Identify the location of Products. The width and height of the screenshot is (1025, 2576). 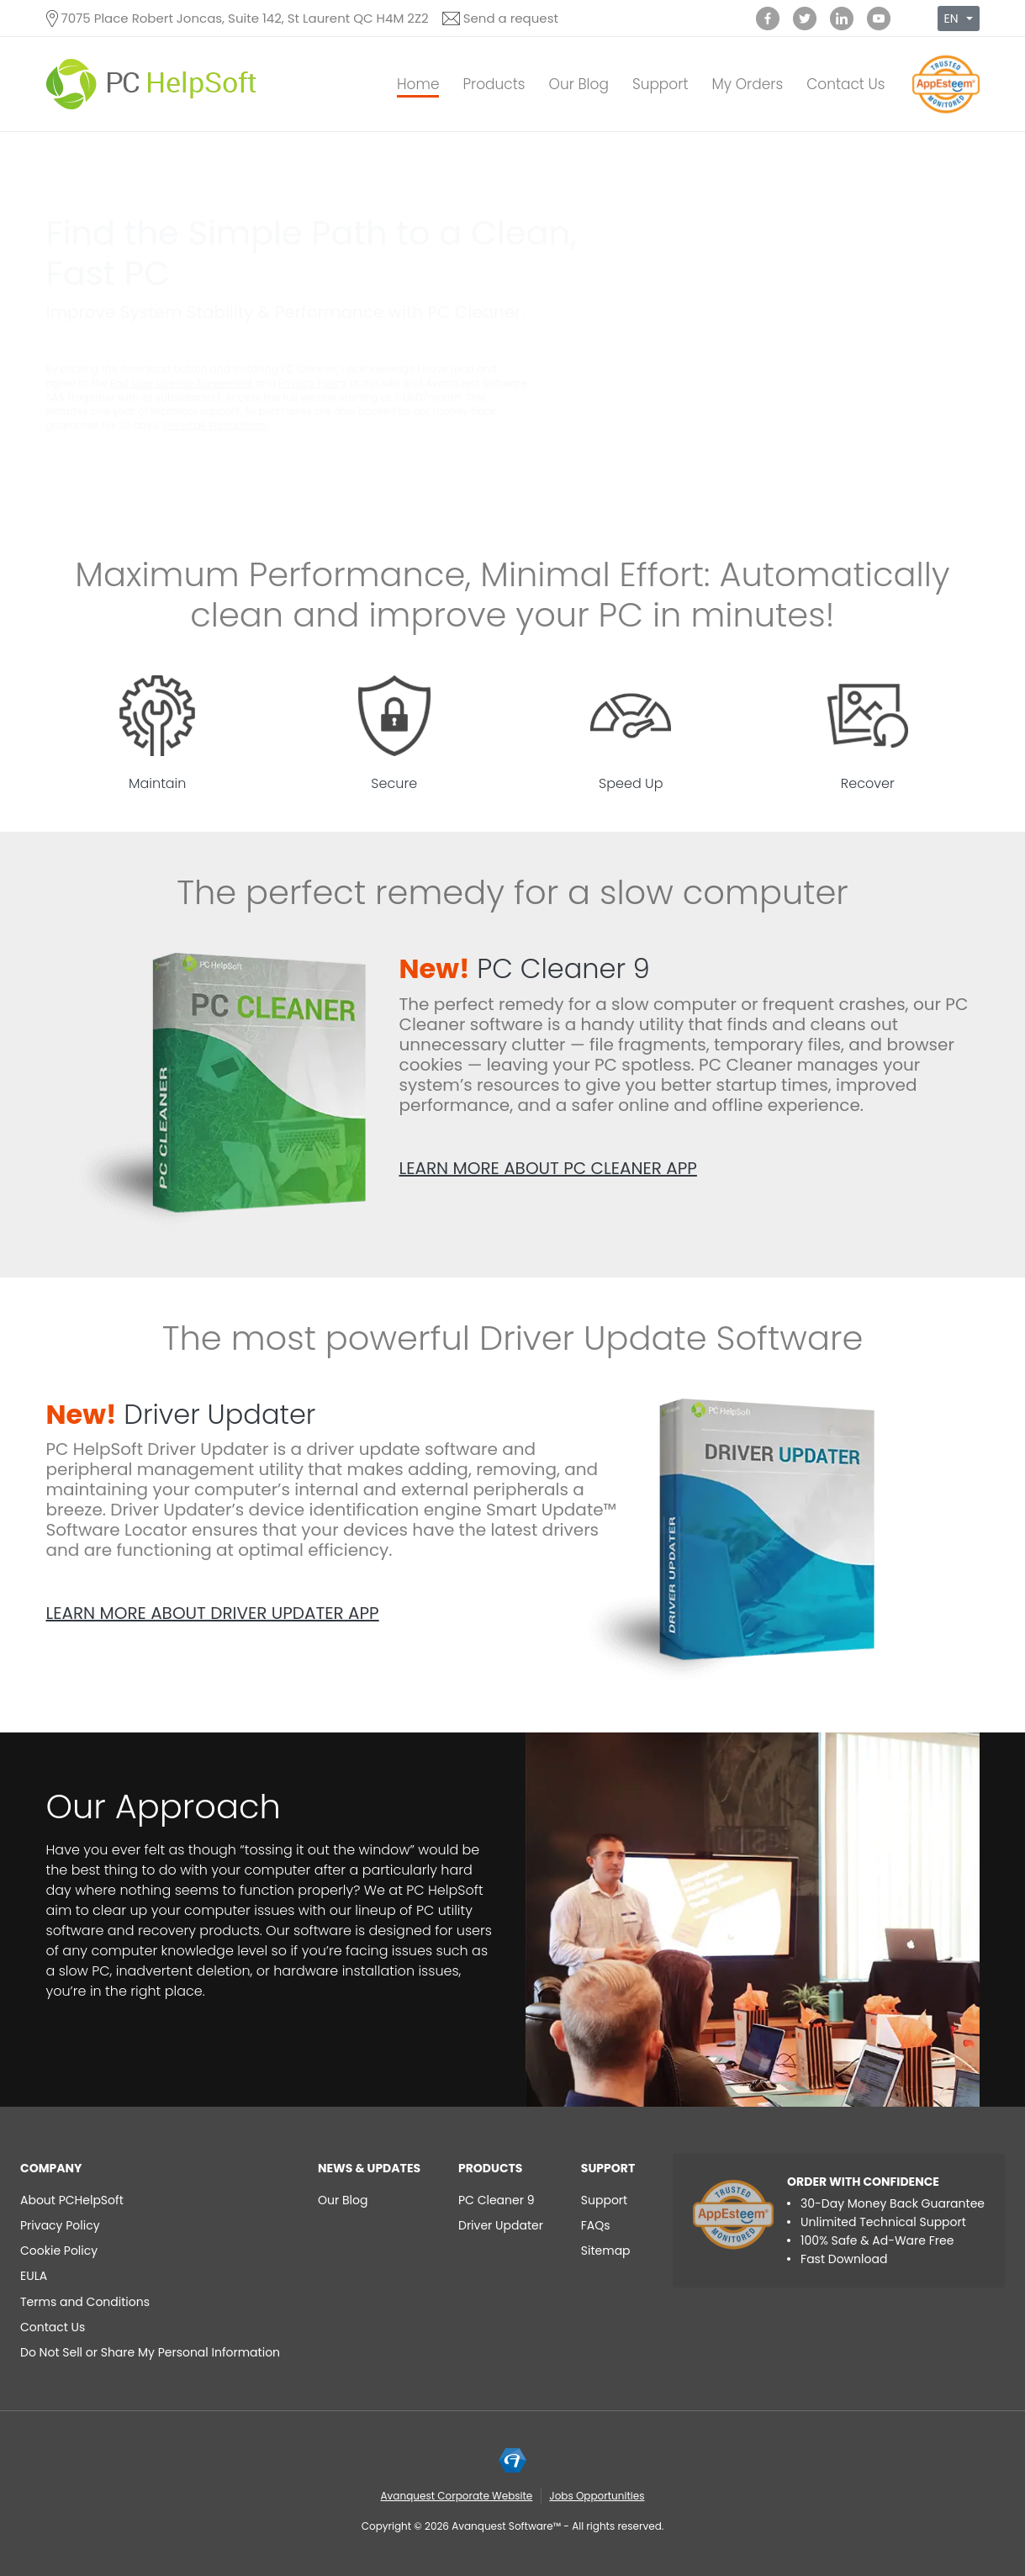
(493, 84).